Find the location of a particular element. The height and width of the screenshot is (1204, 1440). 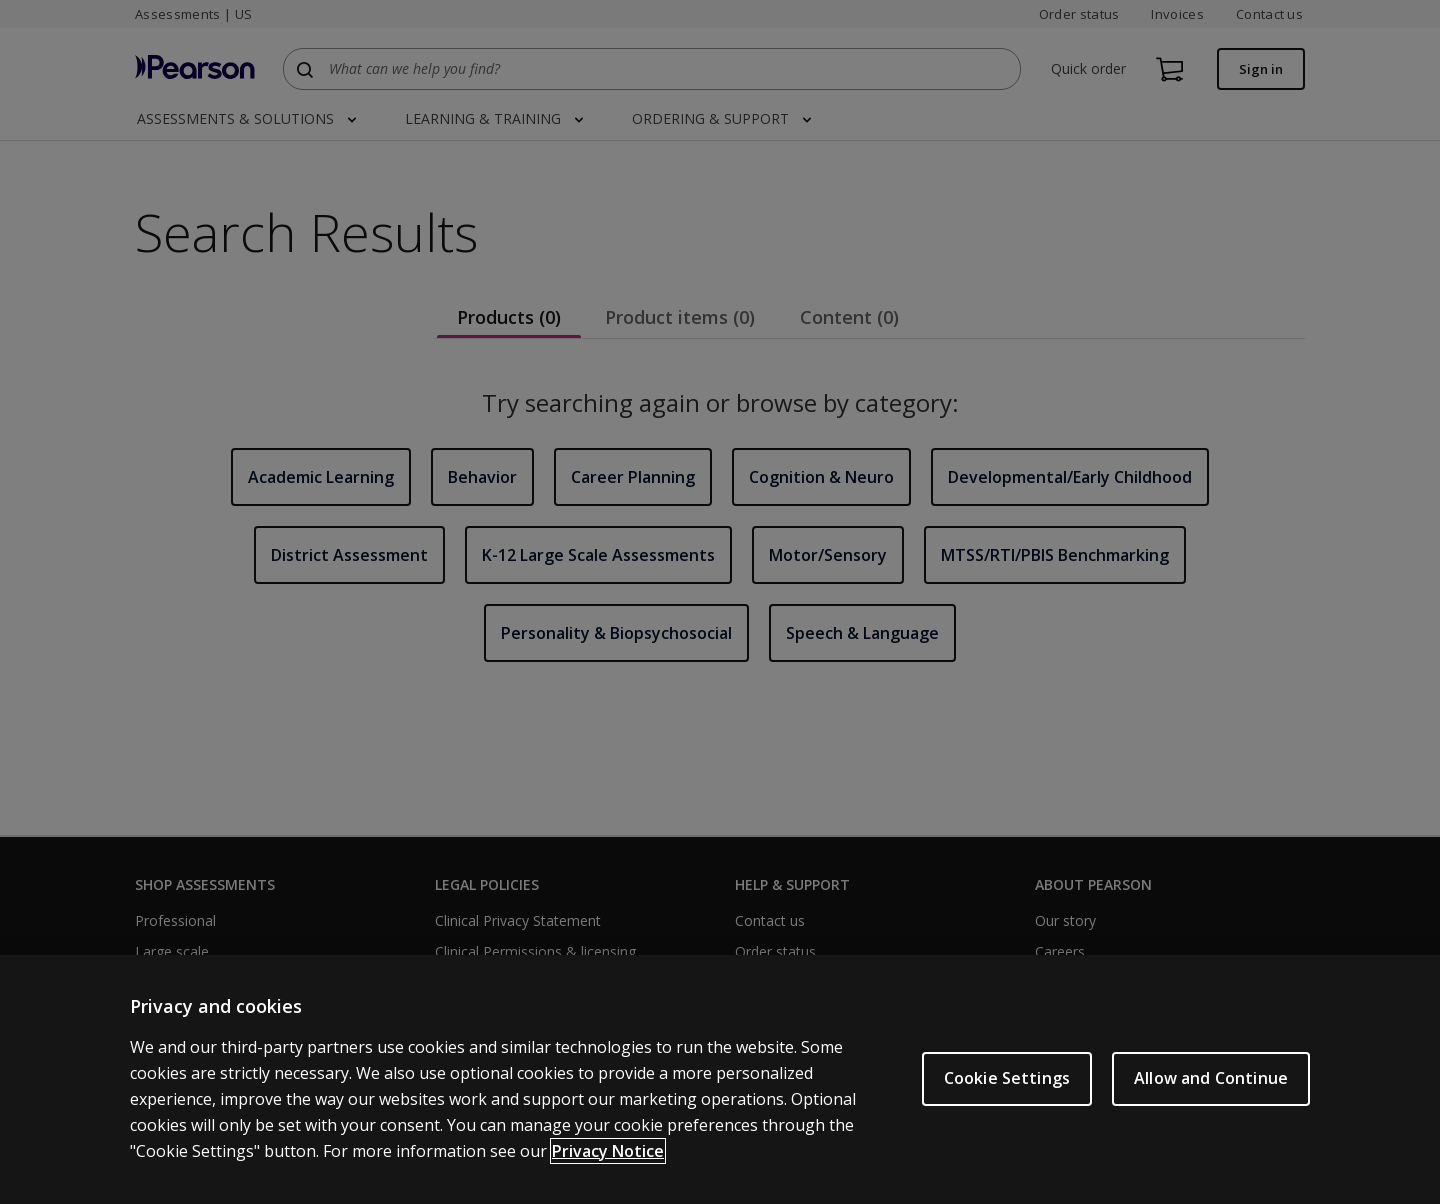

Allow and Continue is located at coordinates (1211, 1078).